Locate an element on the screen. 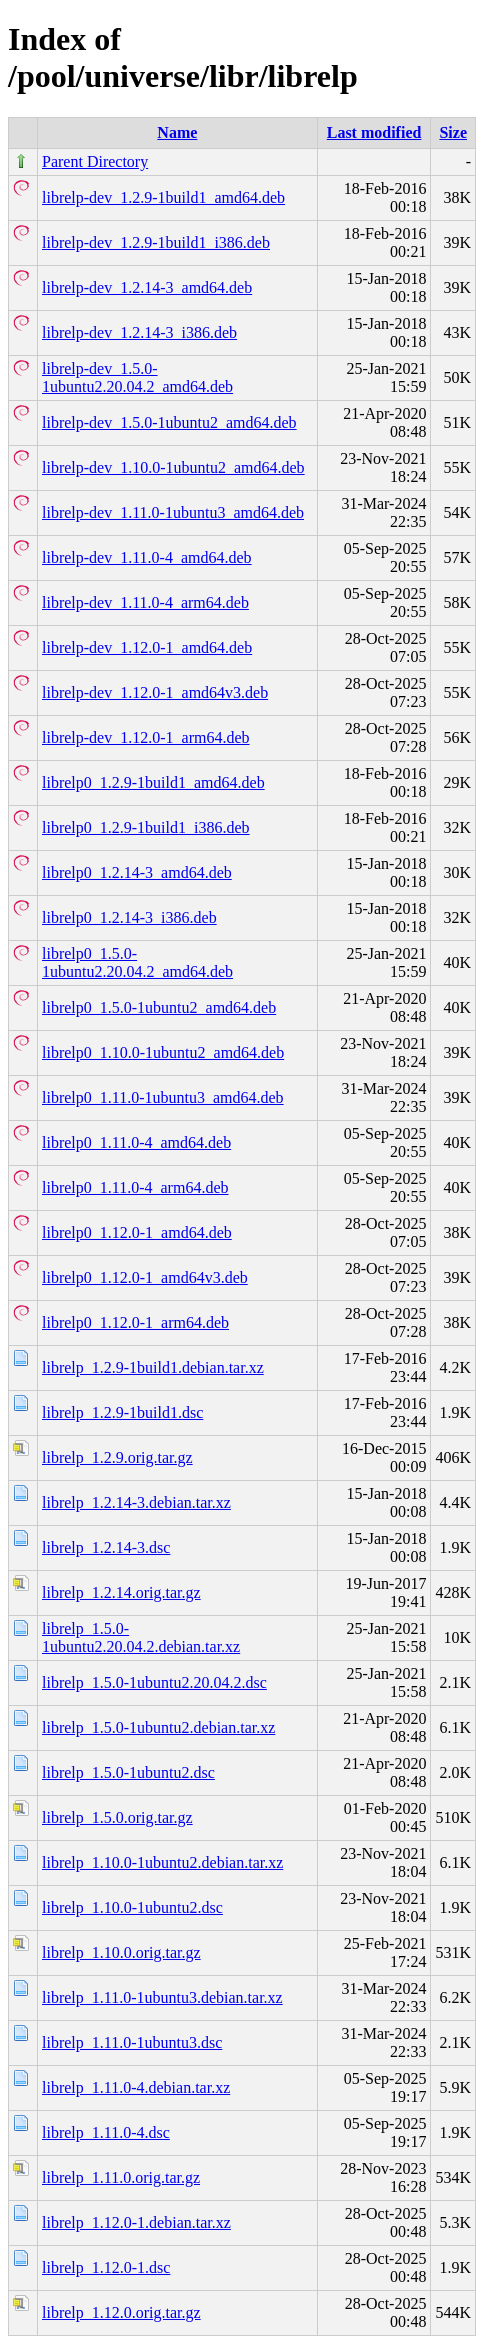 The width and height of the screenshot is (484, 2344). librelp-dev_1.2.9-1build1_amd64.deb is located at coordinates (163, 197).